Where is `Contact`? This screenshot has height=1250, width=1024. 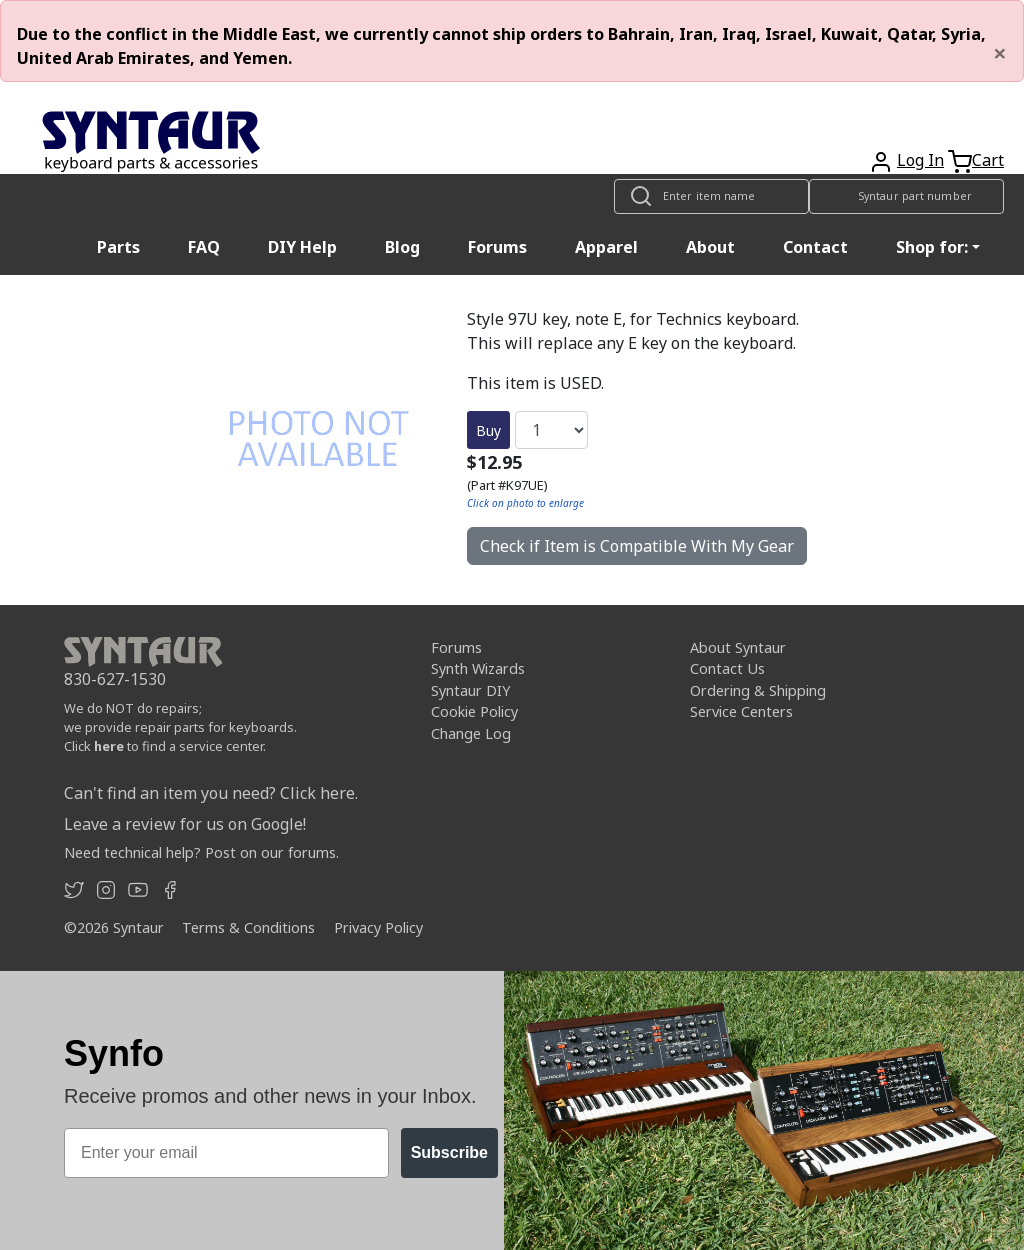 Contact is located at coordinates (815, 247).